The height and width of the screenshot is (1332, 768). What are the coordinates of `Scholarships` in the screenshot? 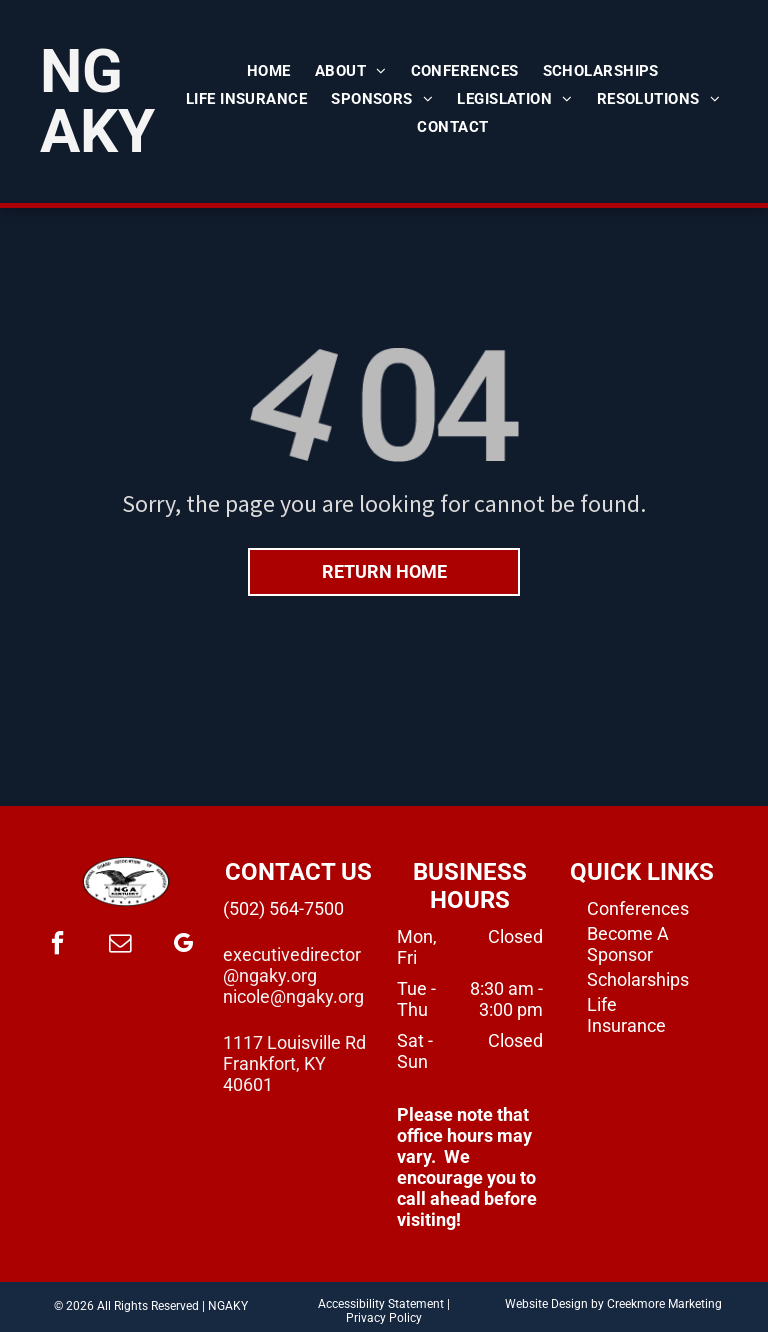 It's located at (638, 979).